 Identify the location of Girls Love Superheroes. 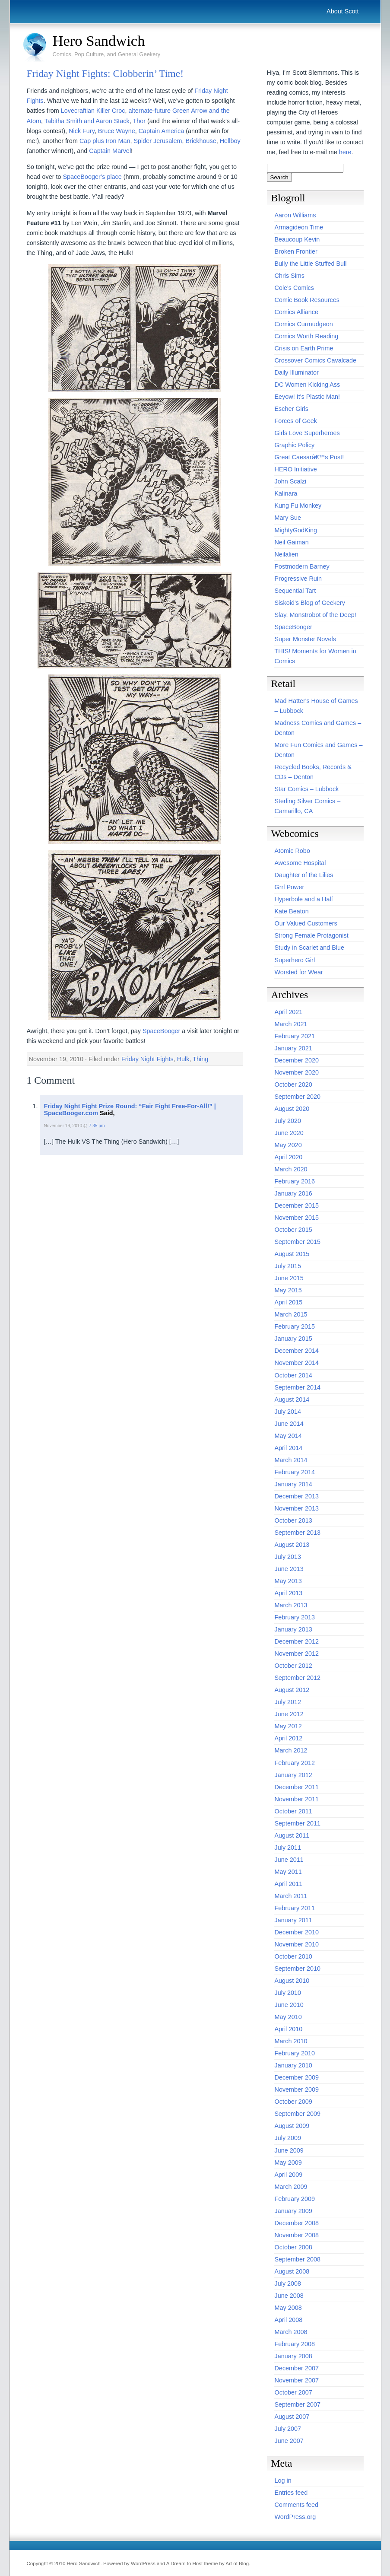
(307, 432).